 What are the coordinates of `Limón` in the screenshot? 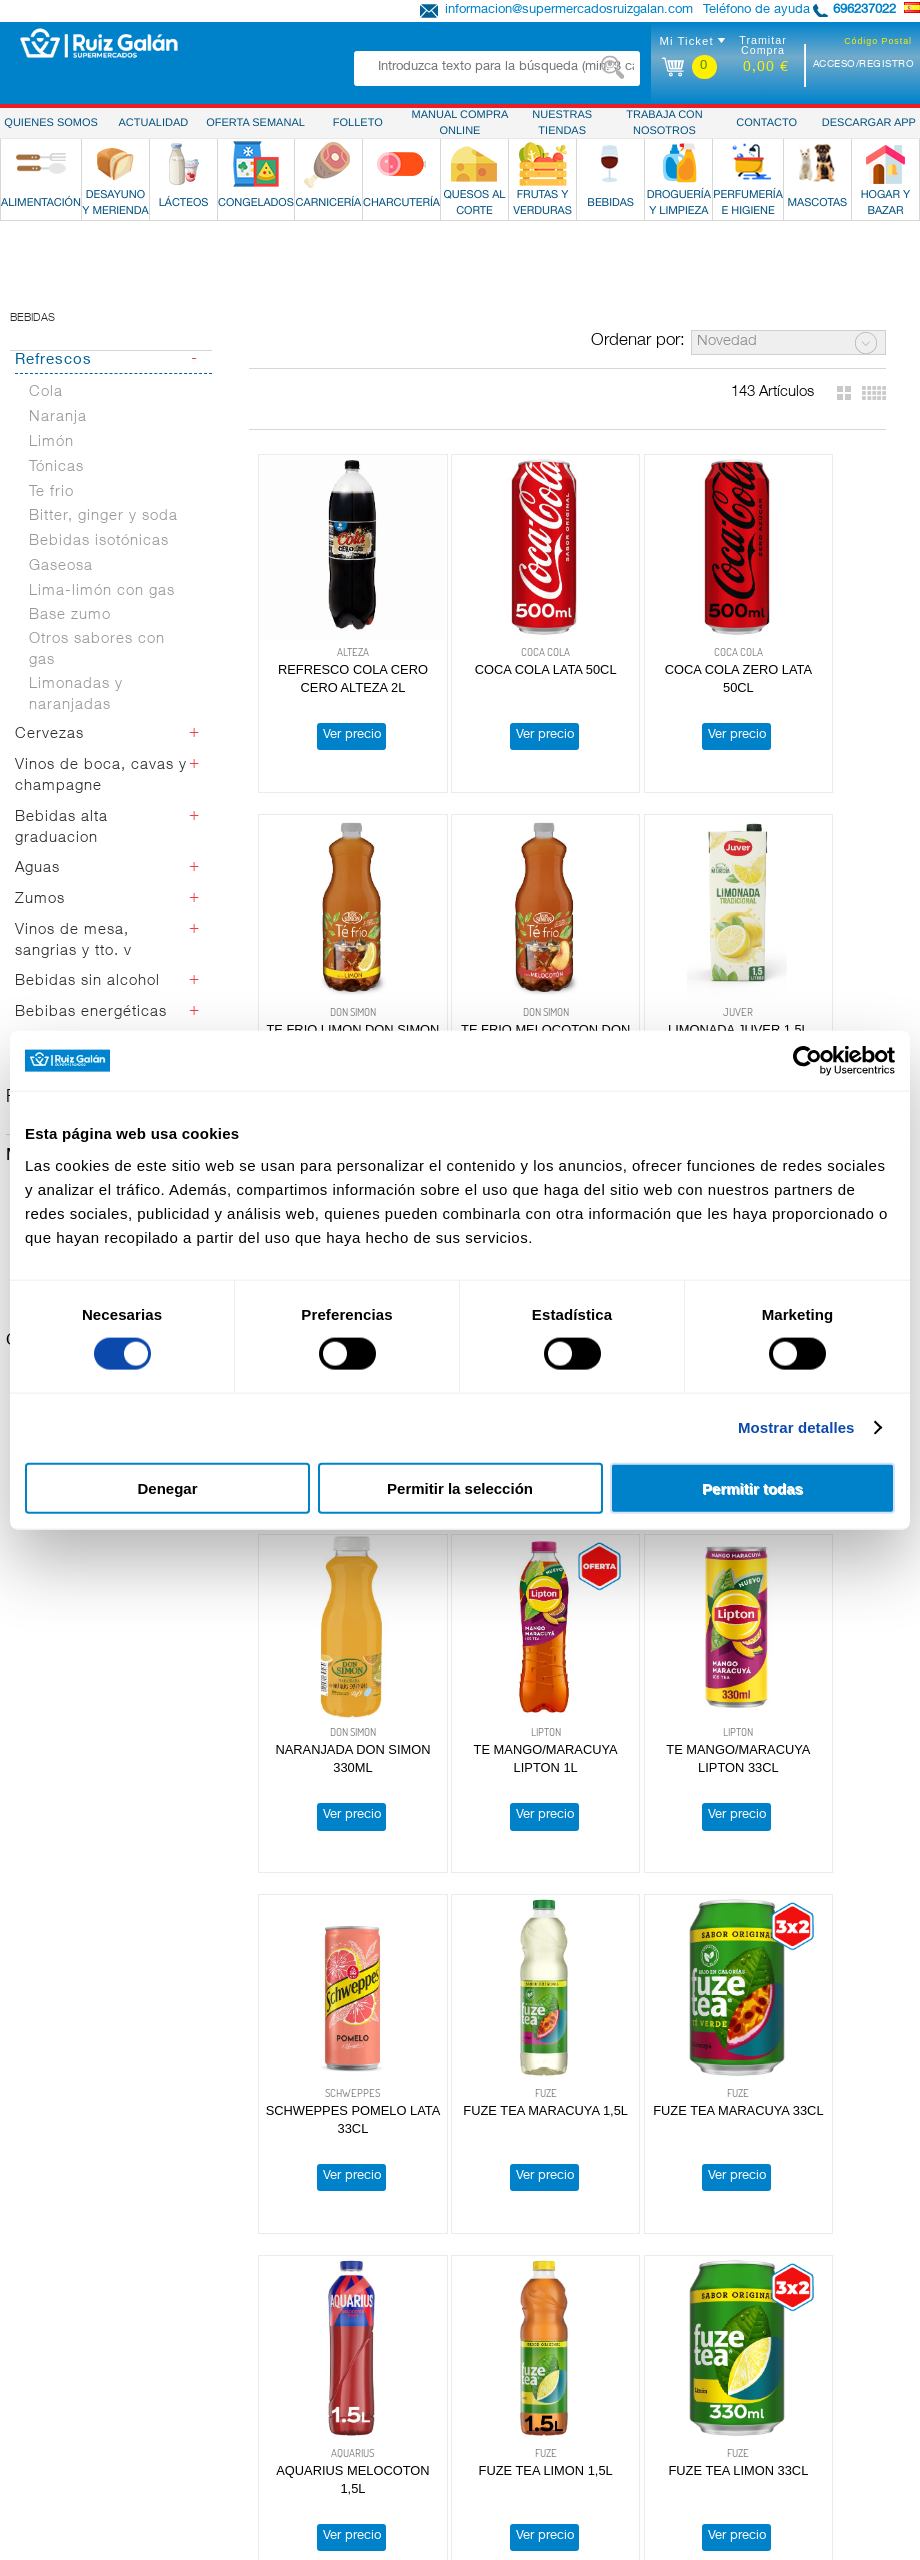 It's located at (51, 489).